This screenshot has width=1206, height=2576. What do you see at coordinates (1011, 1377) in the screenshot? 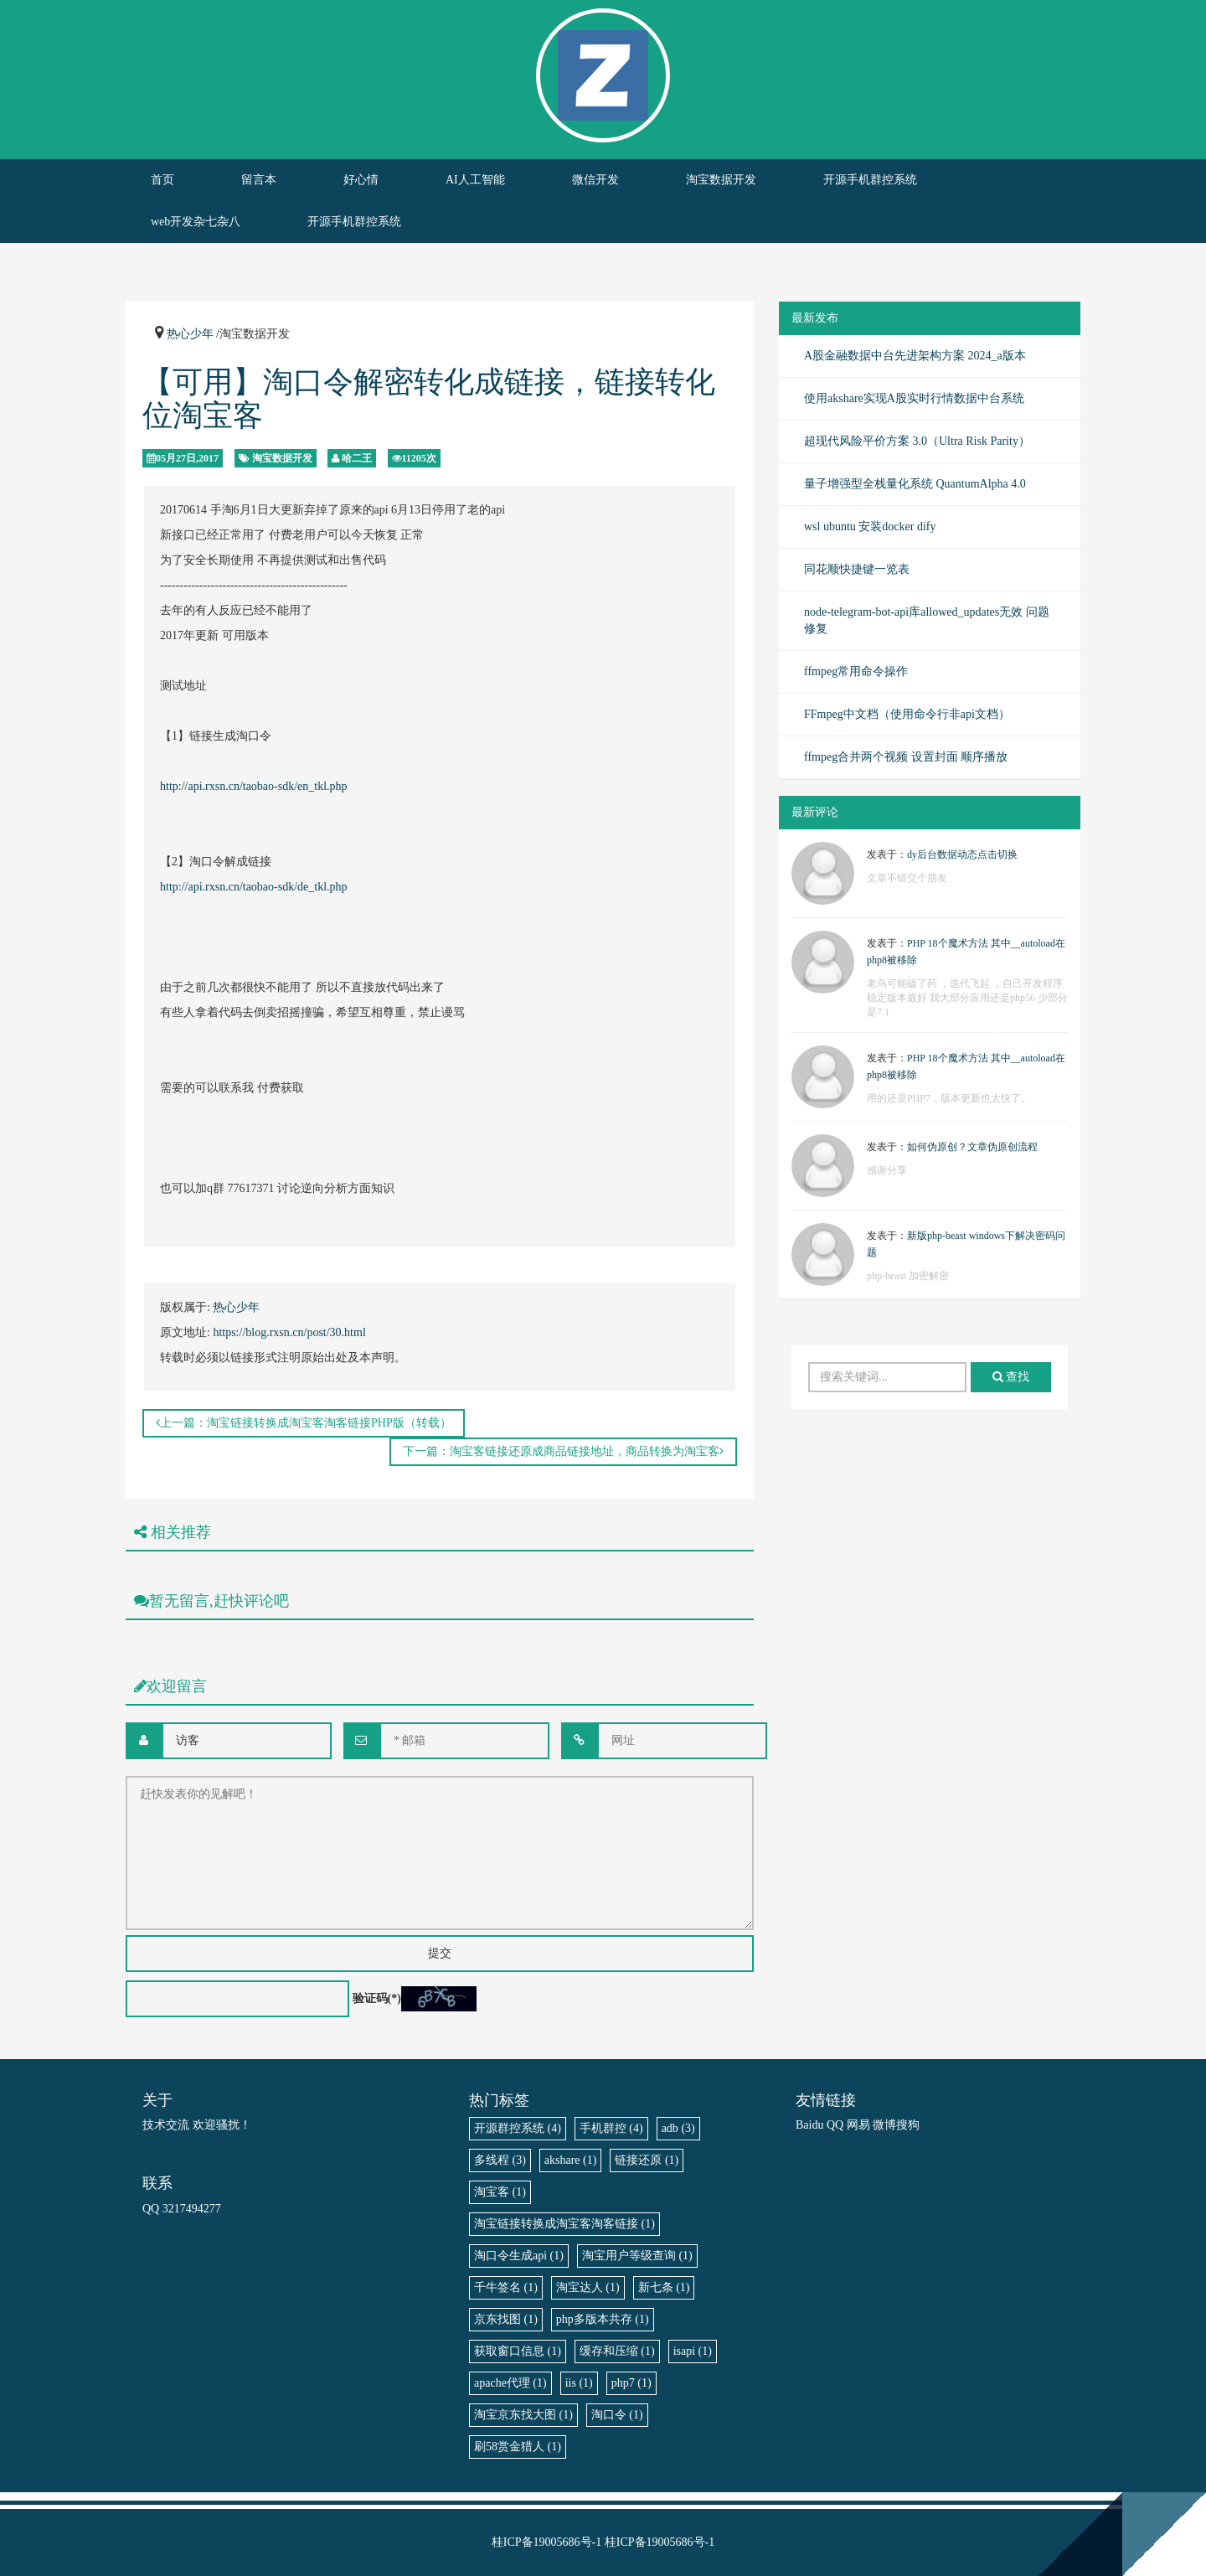
I see `查找` at bounding box center [1011, 1377].